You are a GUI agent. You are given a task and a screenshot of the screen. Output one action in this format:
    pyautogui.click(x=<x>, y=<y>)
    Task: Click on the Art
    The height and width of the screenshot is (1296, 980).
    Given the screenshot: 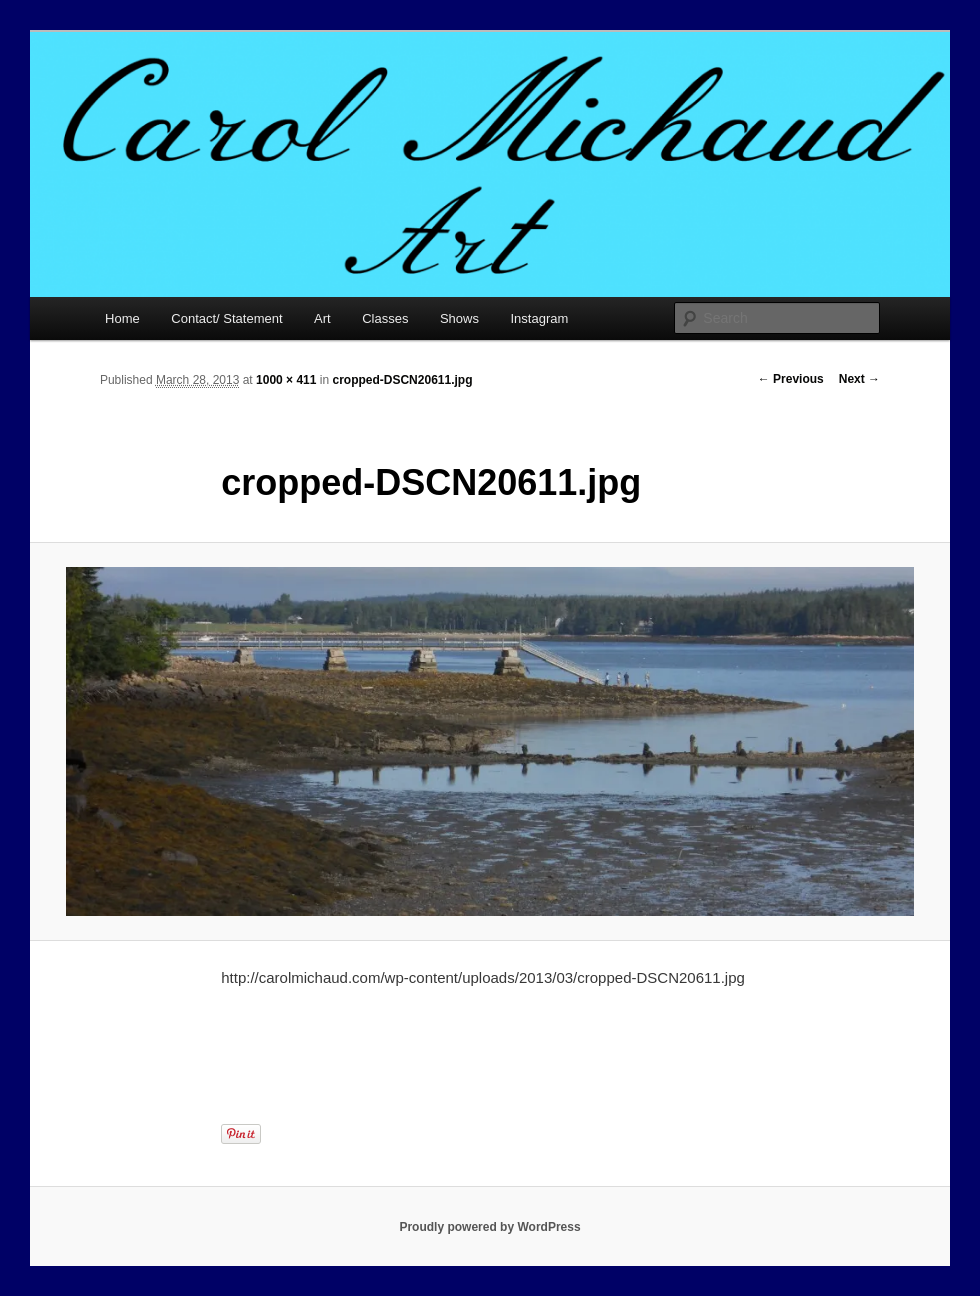 What is the action you would take?
    pyautogui.click(x=322, y=318)
    